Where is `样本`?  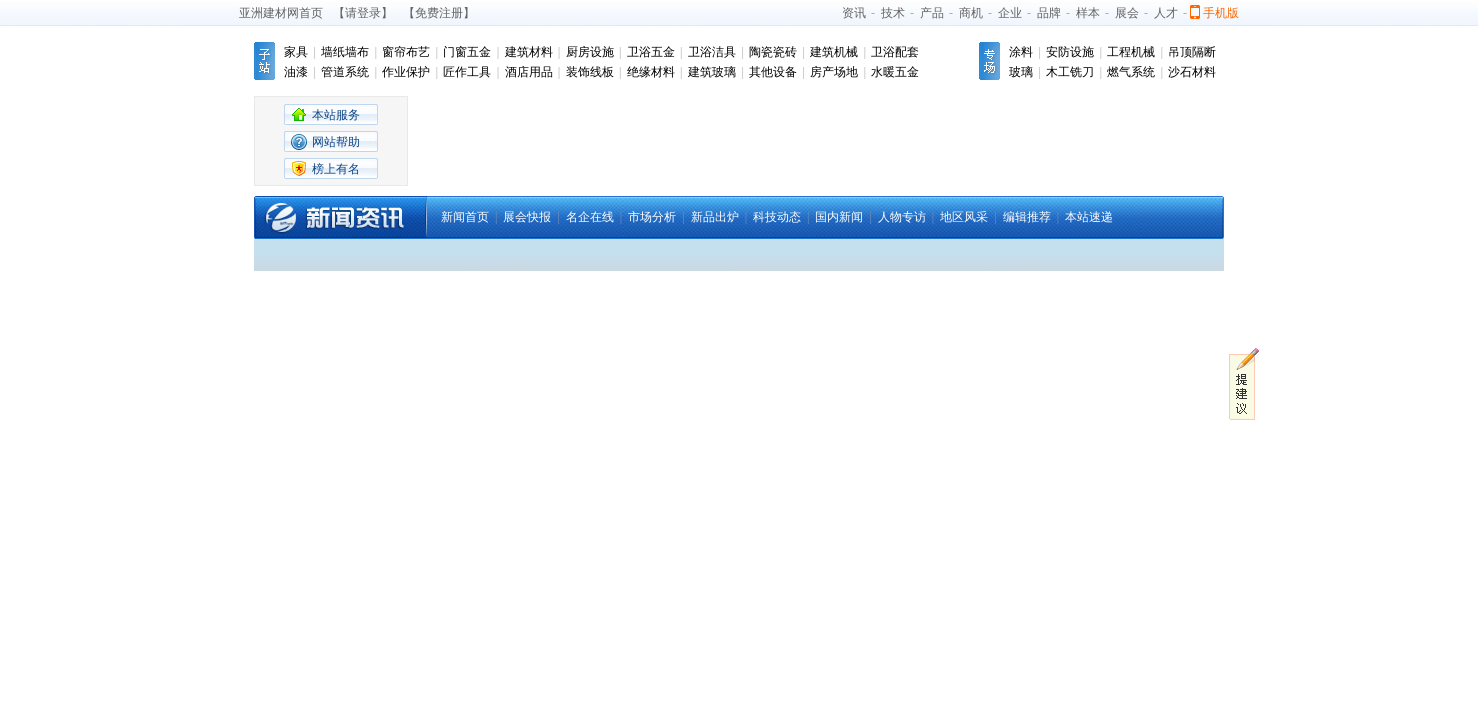 样本 is located at coordinates (1088, 13).